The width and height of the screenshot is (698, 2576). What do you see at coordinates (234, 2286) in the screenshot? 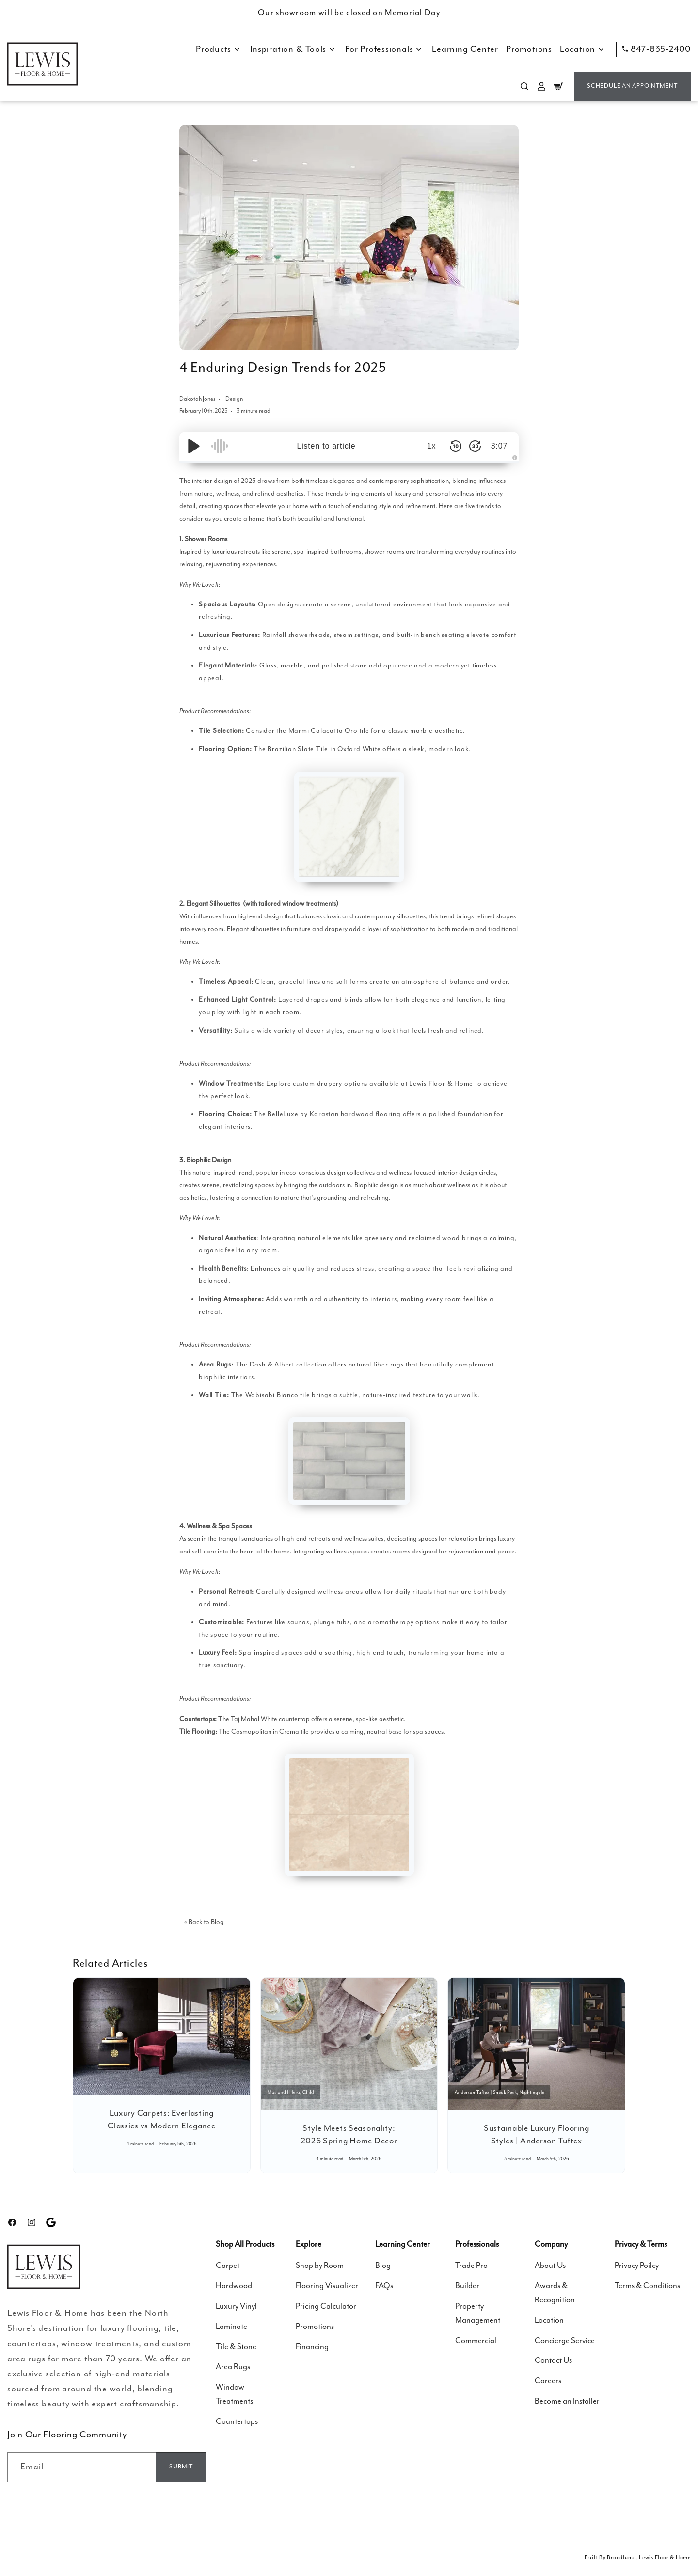
I see `Hardwood` at bounding box center [234, 2286].